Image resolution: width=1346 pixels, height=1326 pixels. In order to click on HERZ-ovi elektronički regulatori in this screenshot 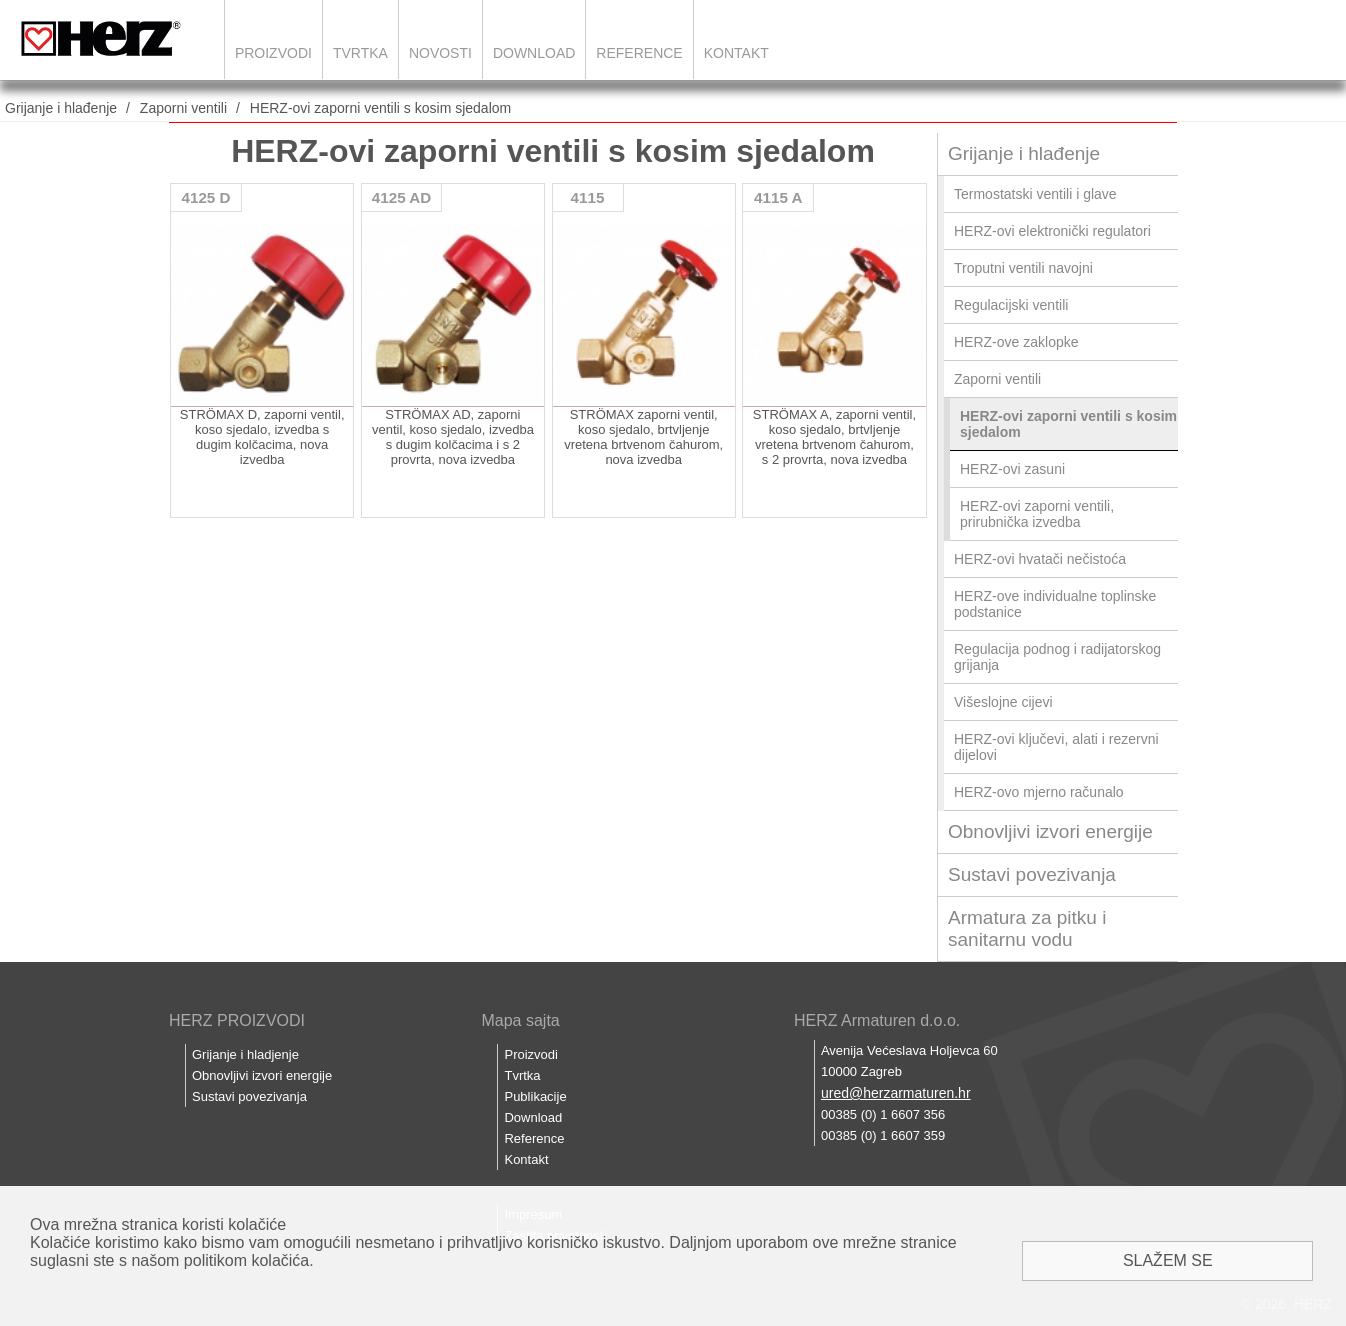, I will do `click(1052, 231)`.